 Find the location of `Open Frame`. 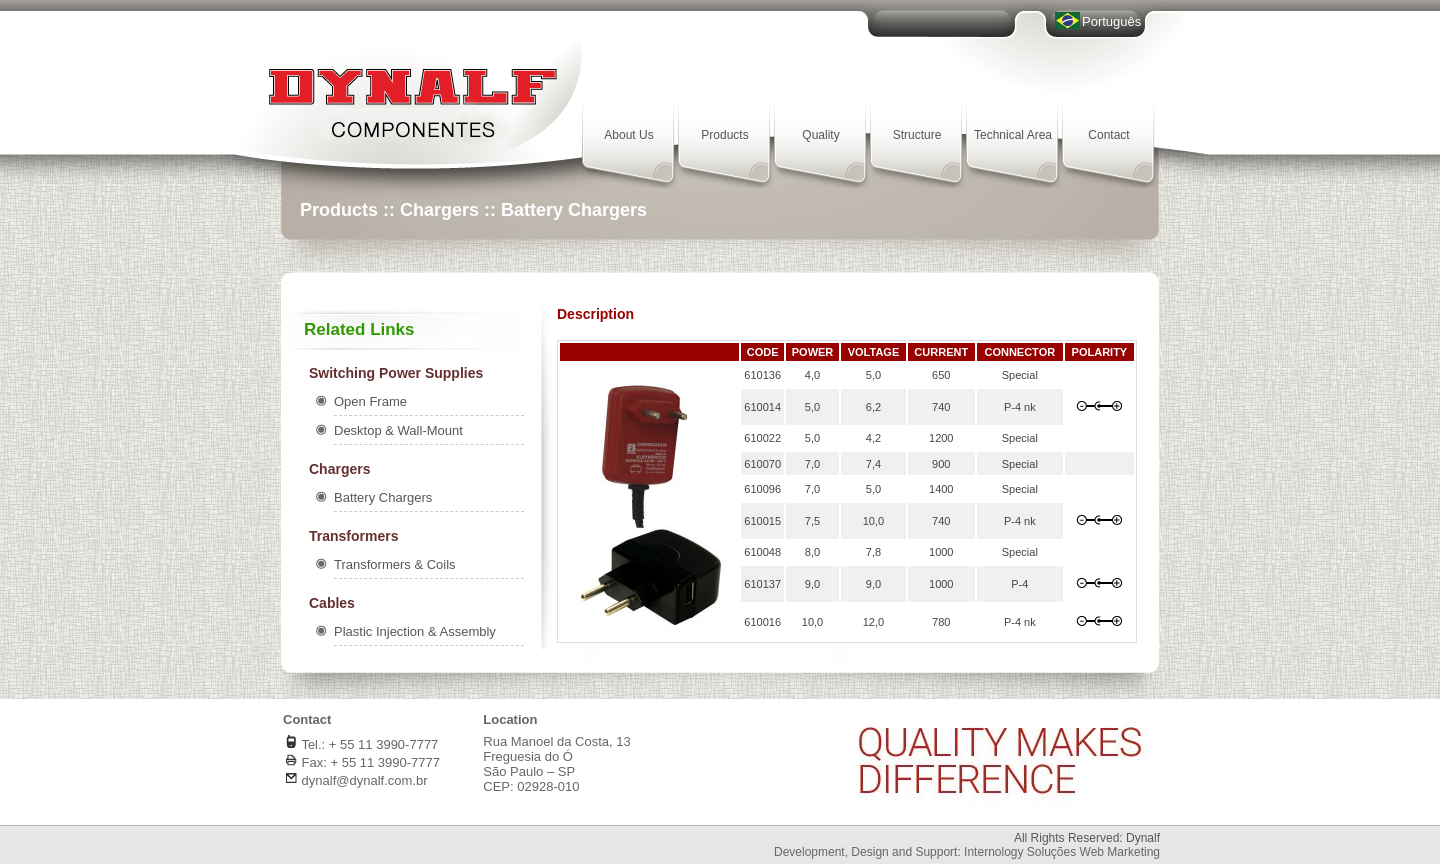

Open Frame is located at coordinates (370, 401).